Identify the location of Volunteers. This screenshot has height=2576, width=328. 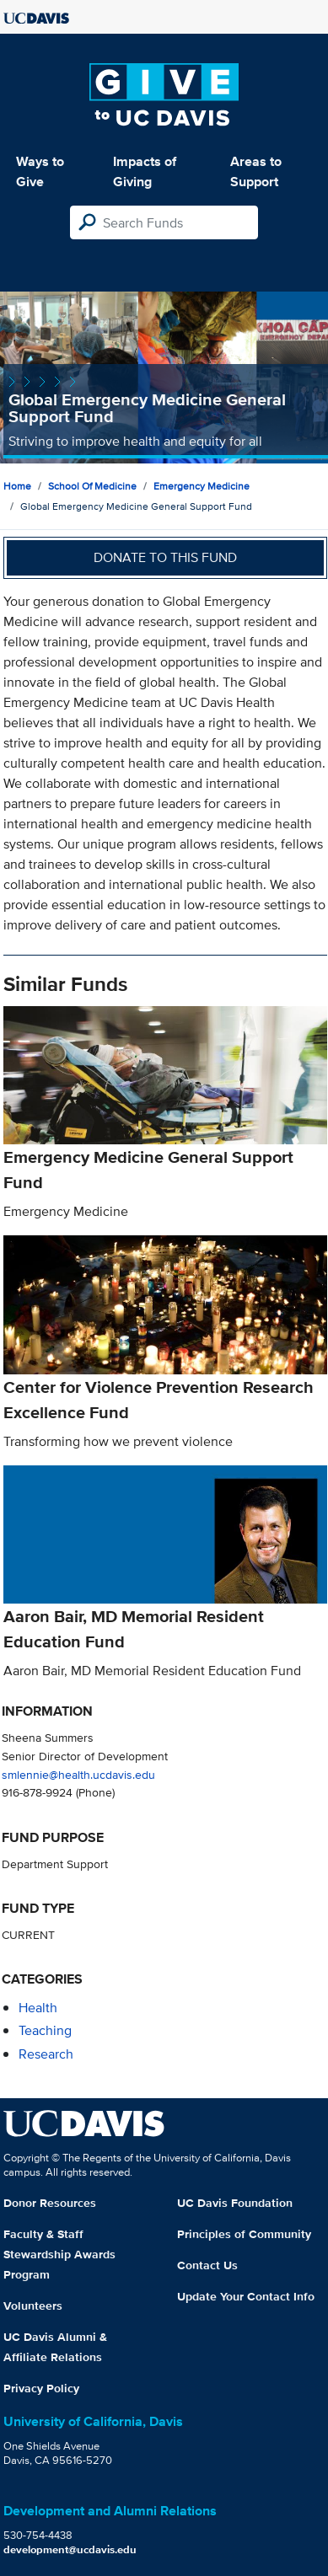
(32, 2305).